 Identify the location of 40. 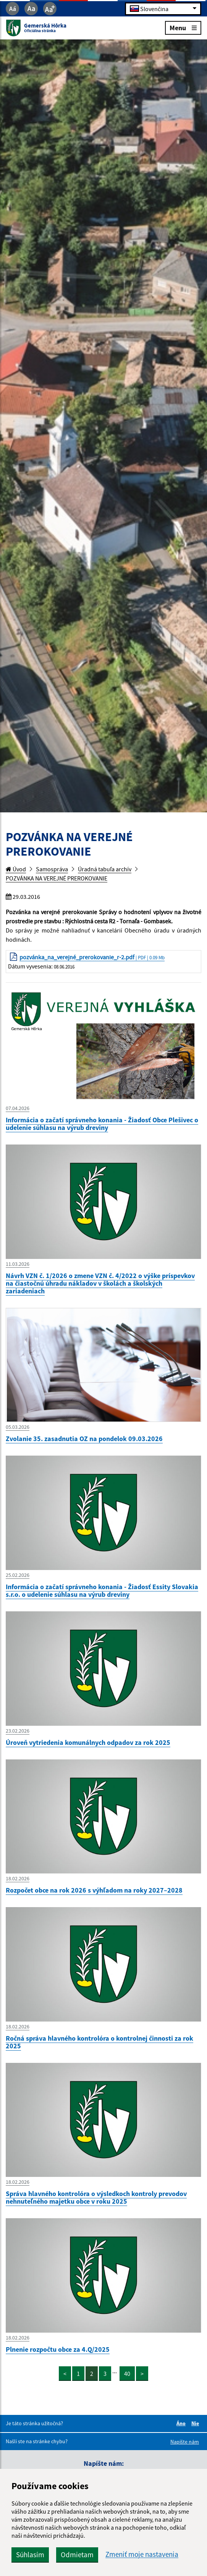
(127, 2373).